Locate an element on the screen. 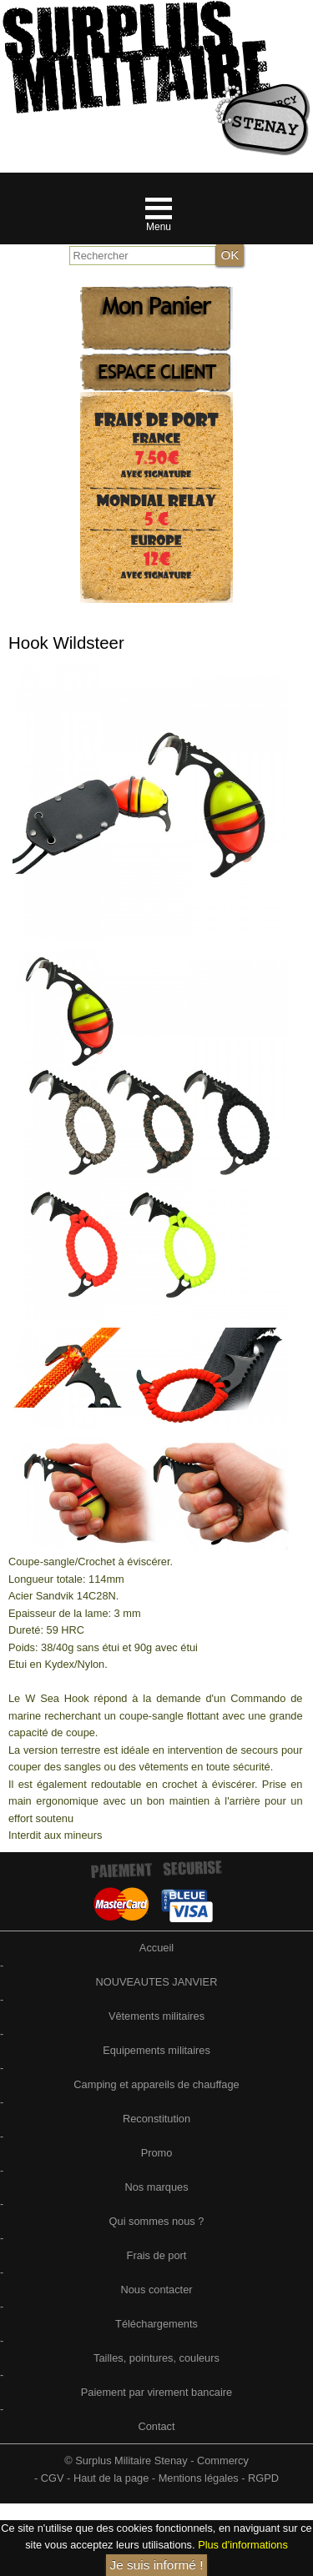  RGPD is located at coordinates (263, 2478).